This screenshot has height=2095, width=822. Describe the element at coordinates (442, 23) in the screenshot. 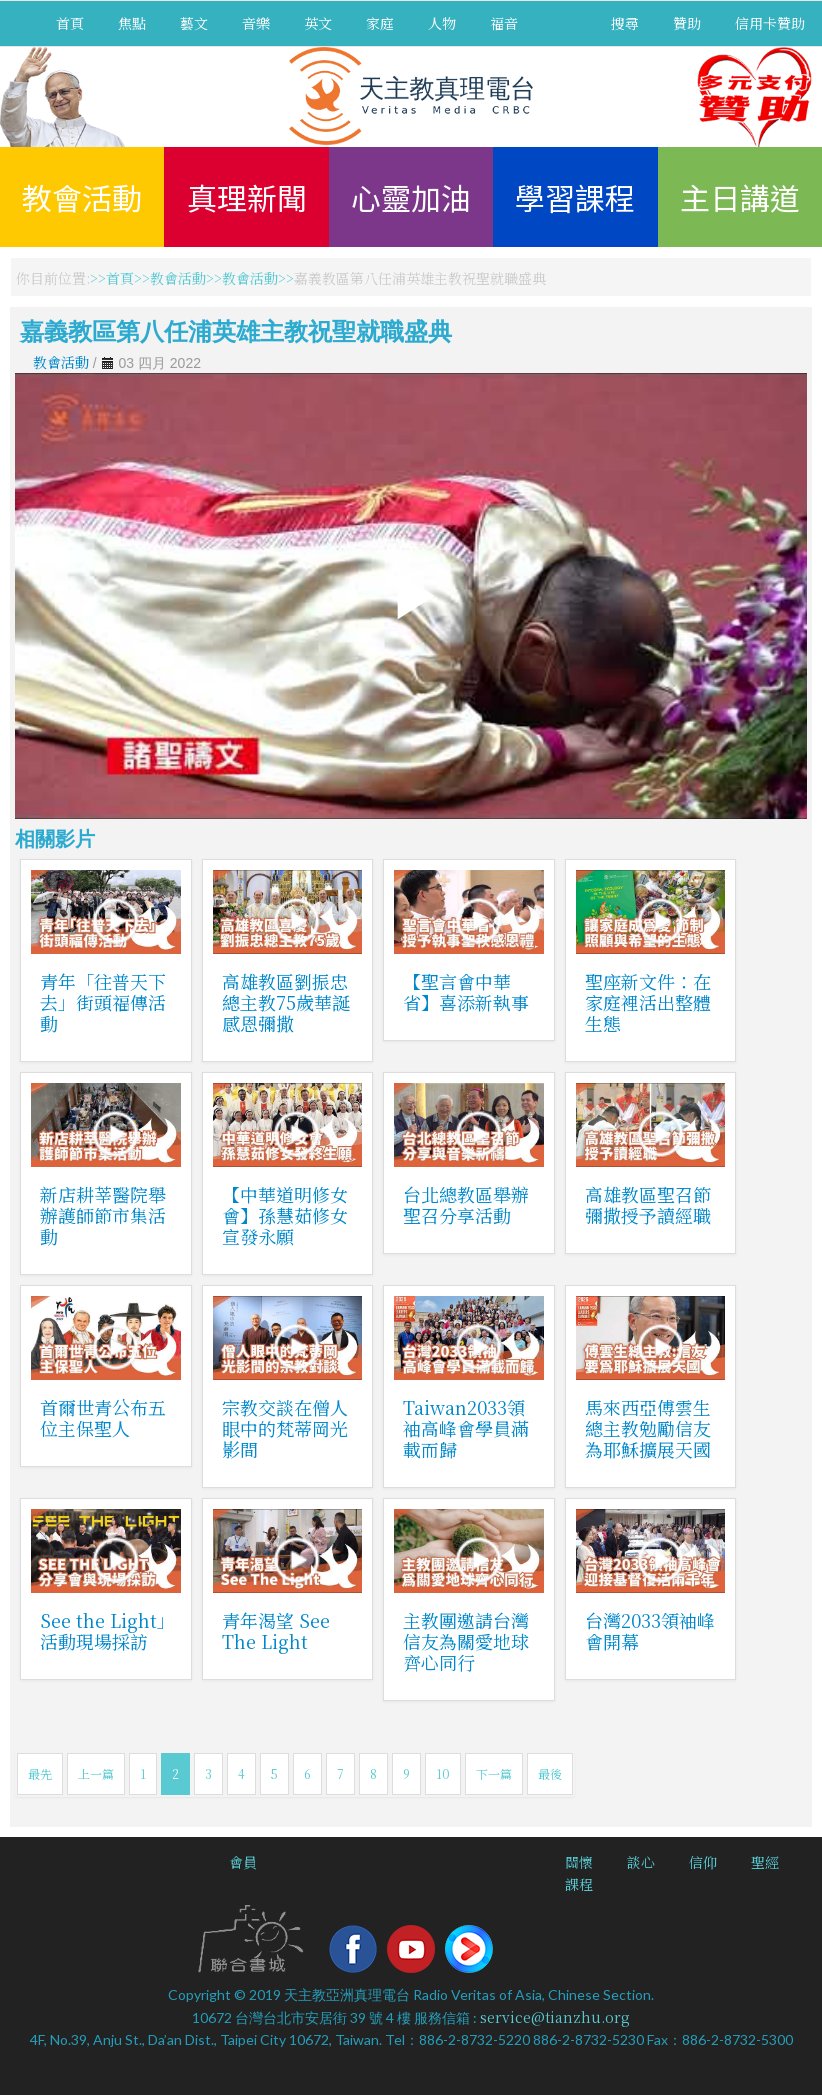

I see `人物` at that location.